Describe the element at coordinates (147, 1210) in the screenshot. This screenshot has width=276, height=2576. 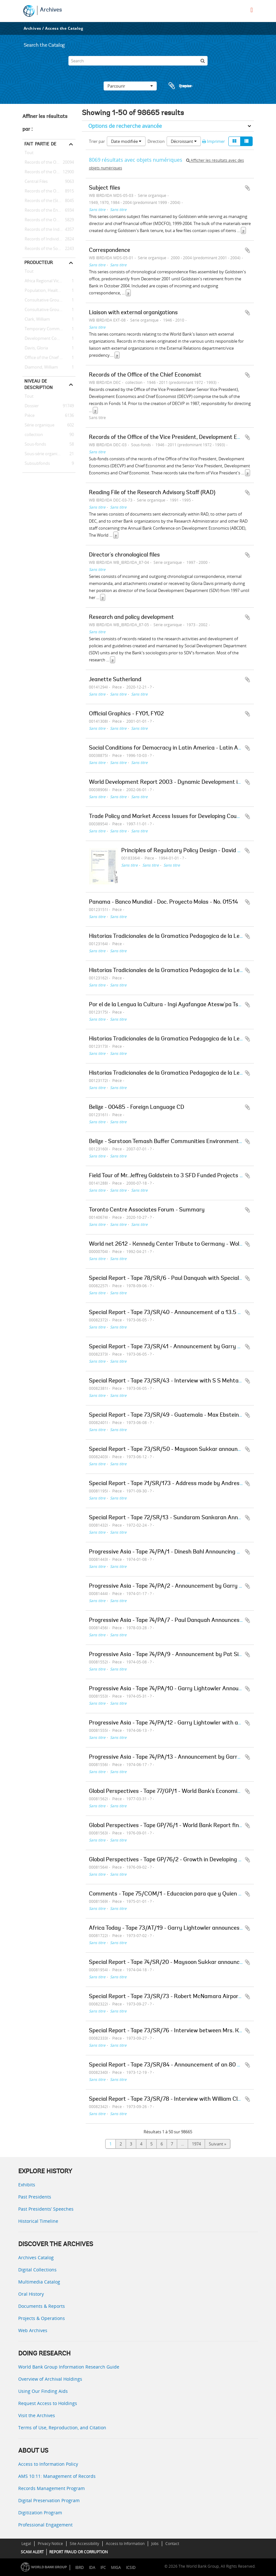
I see `Toronto Centre Associates Forum - Summary` at that location.